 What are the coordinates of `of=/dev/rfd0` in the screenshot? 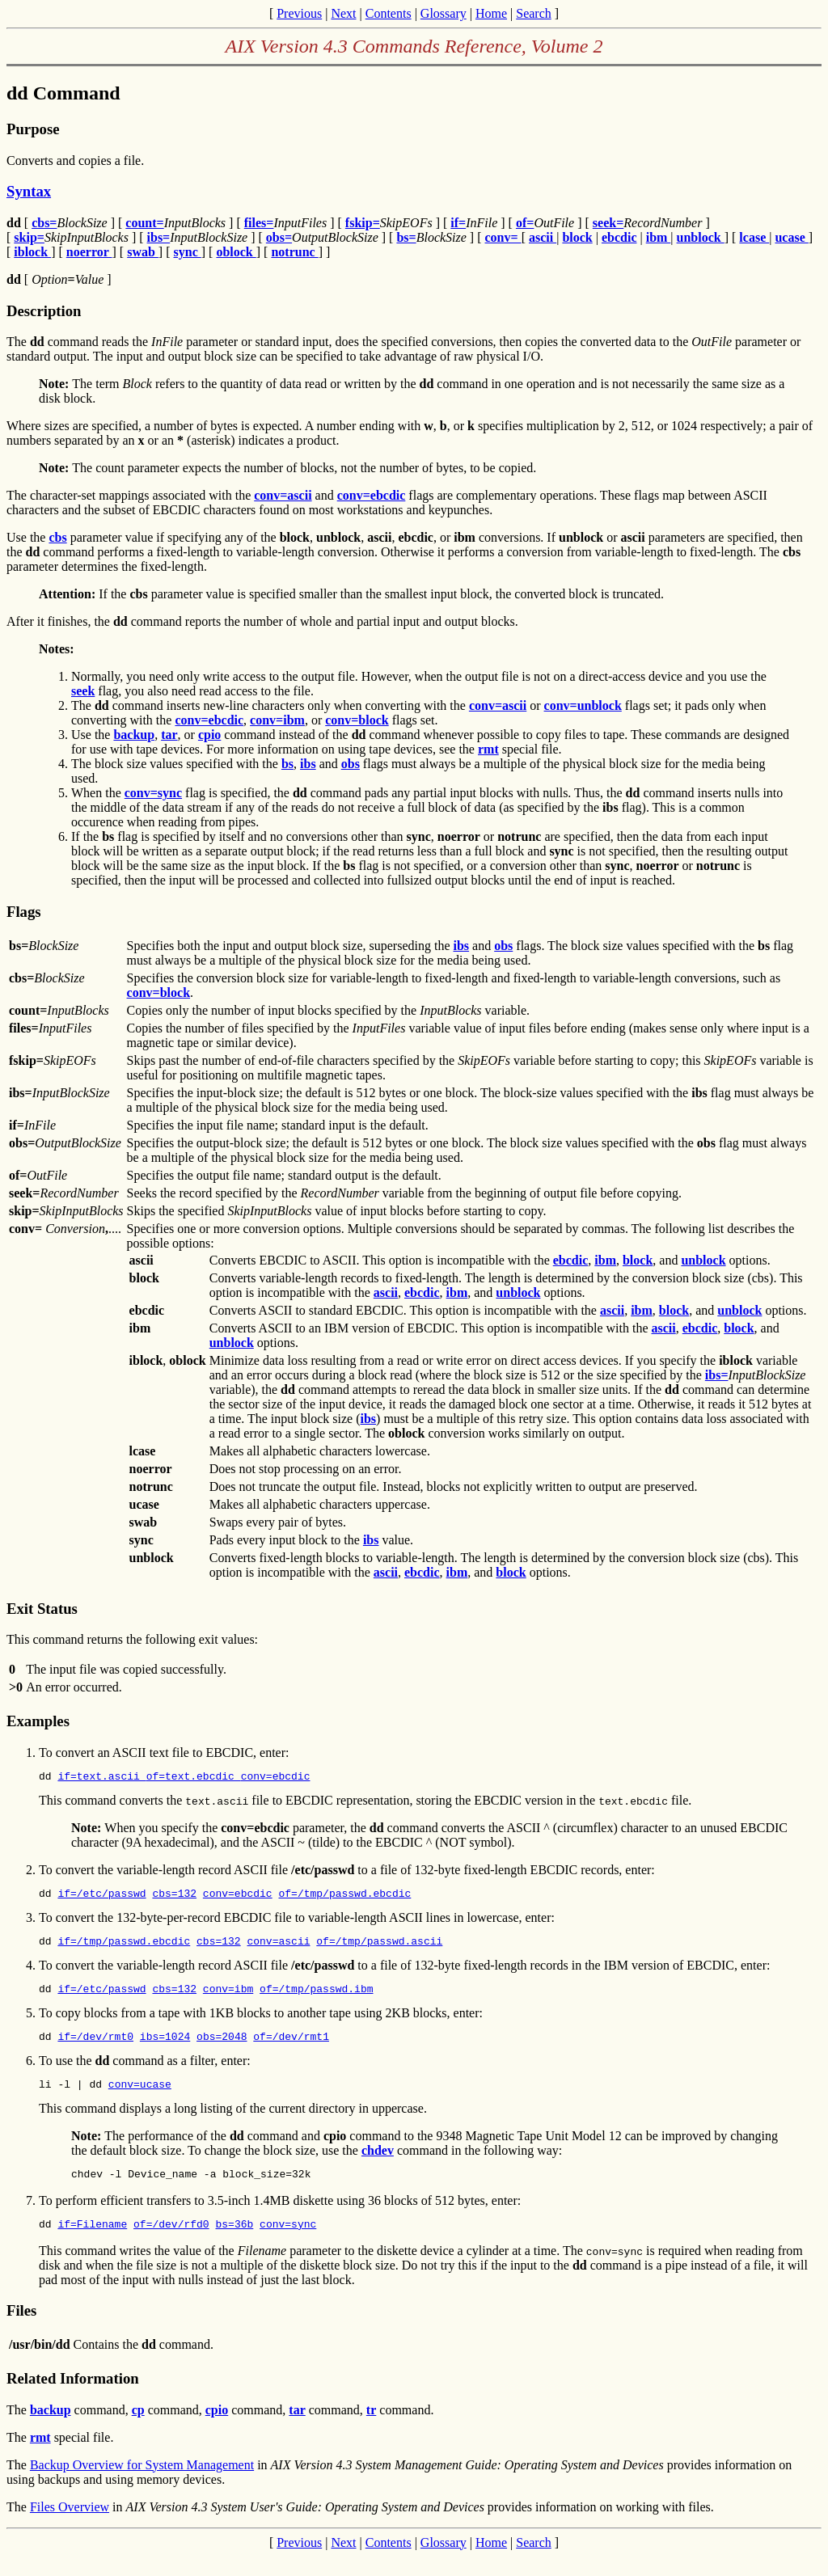 It's located at (171, 2243).